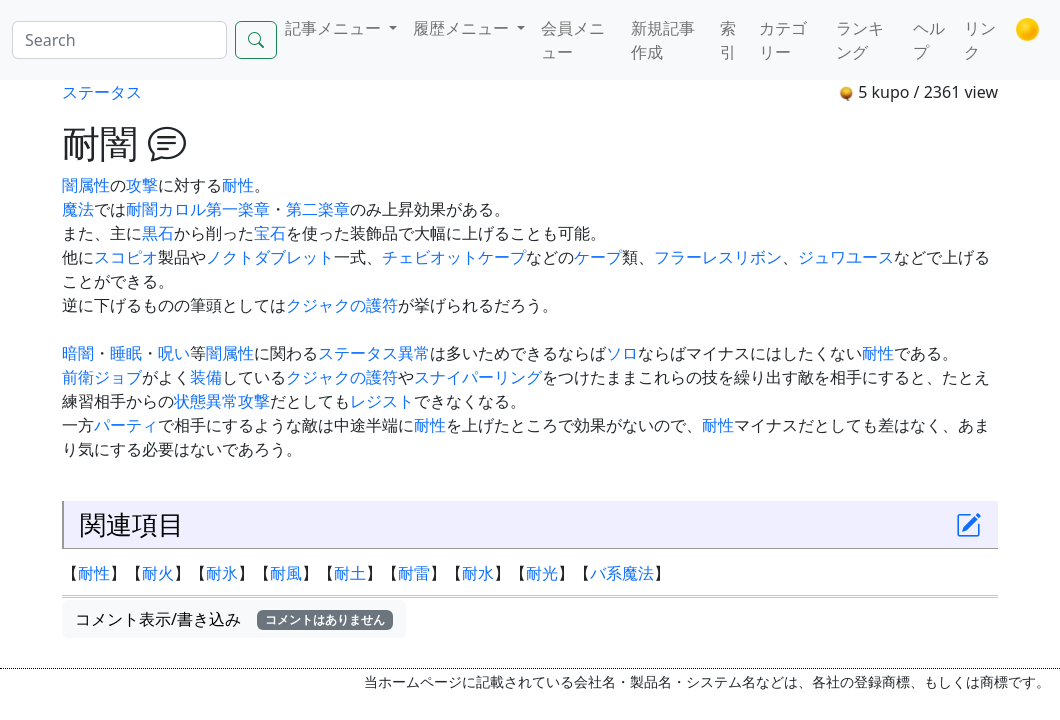  I want to click on ジョブ, so click(118, 377).